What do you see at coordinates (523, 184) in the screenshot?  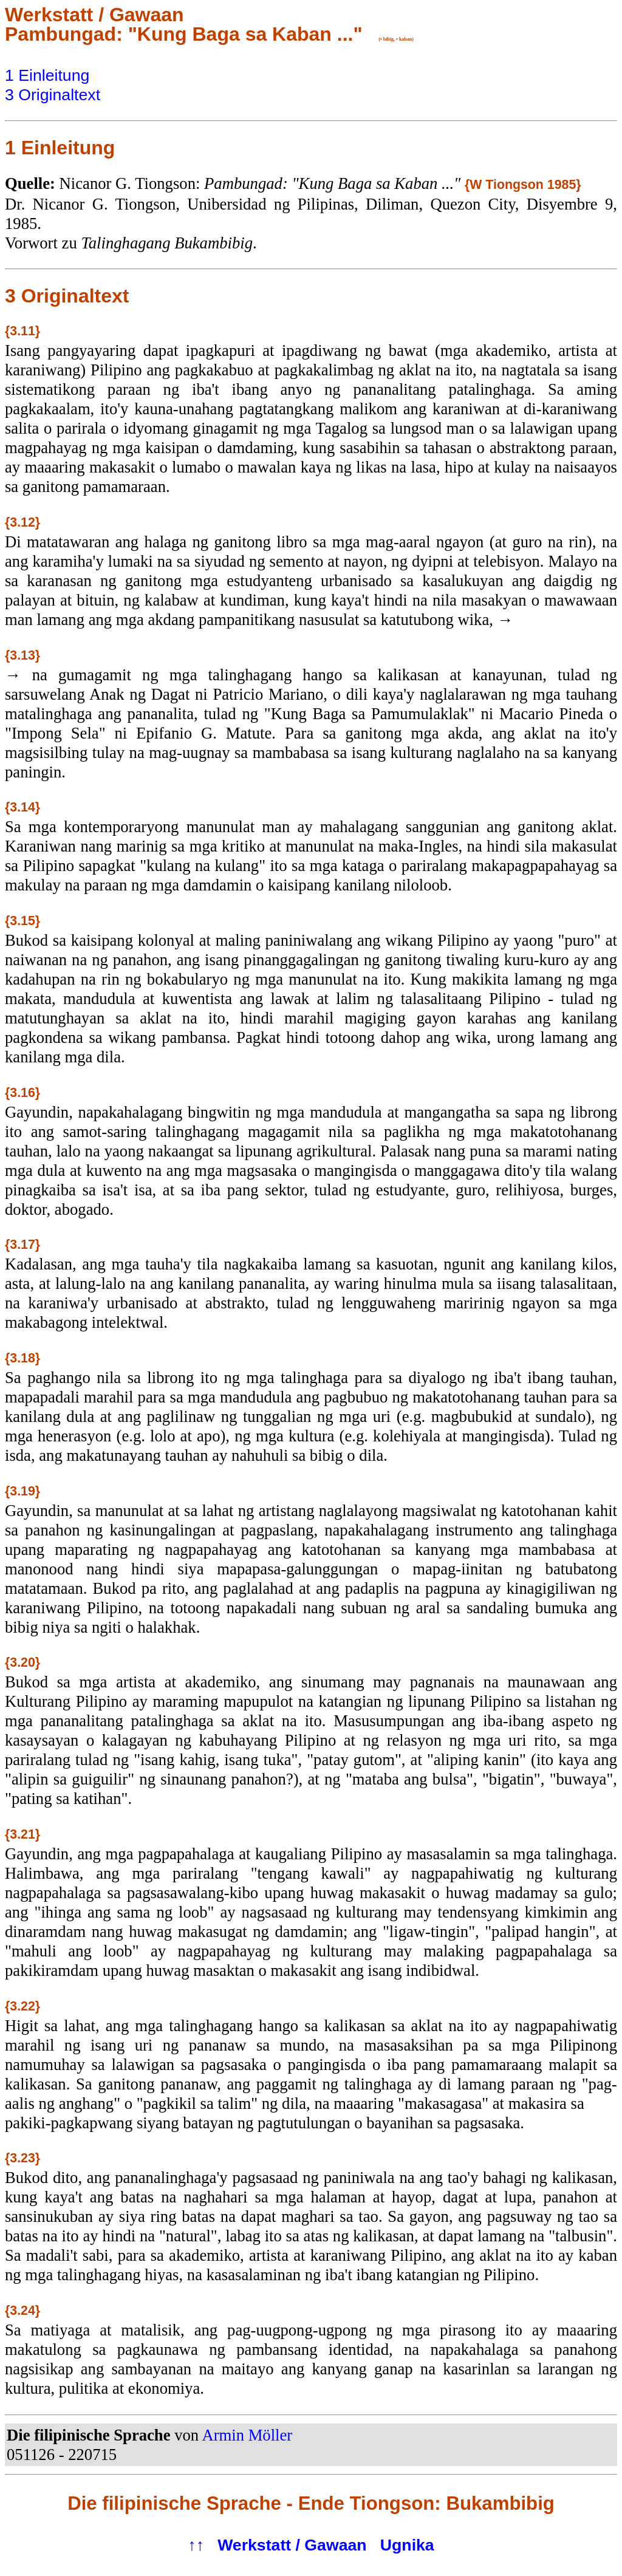 I see `{W Tiongson 1985}` at bounding box center [523, 184].